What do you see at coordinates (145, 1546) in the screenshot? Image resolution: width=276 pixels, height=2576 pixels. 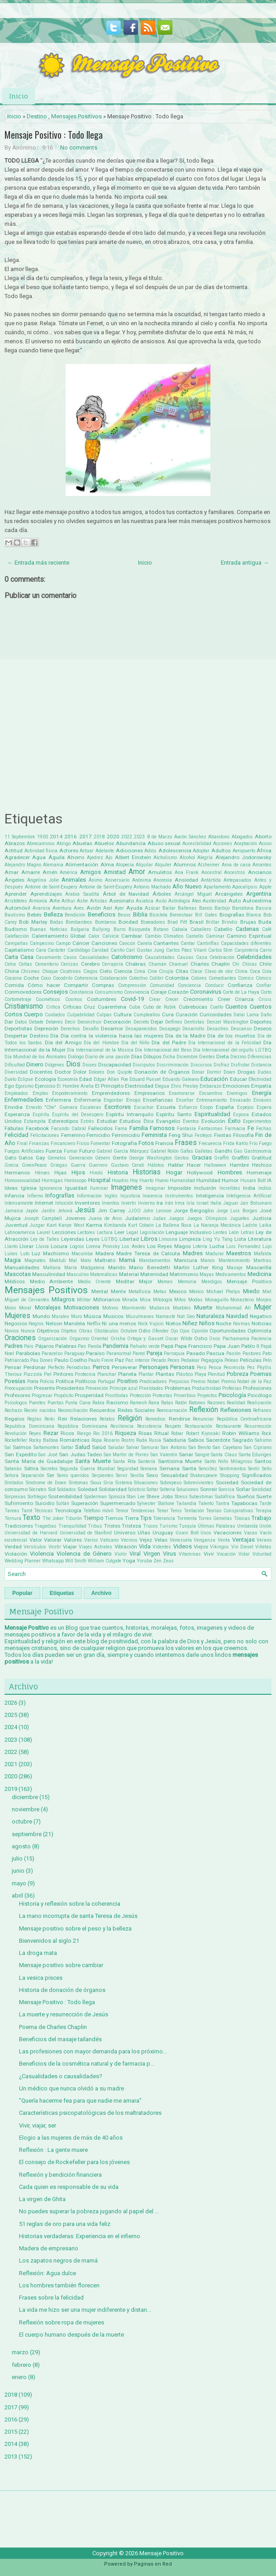 I see `Vida` at bounding box center [145, 1546].